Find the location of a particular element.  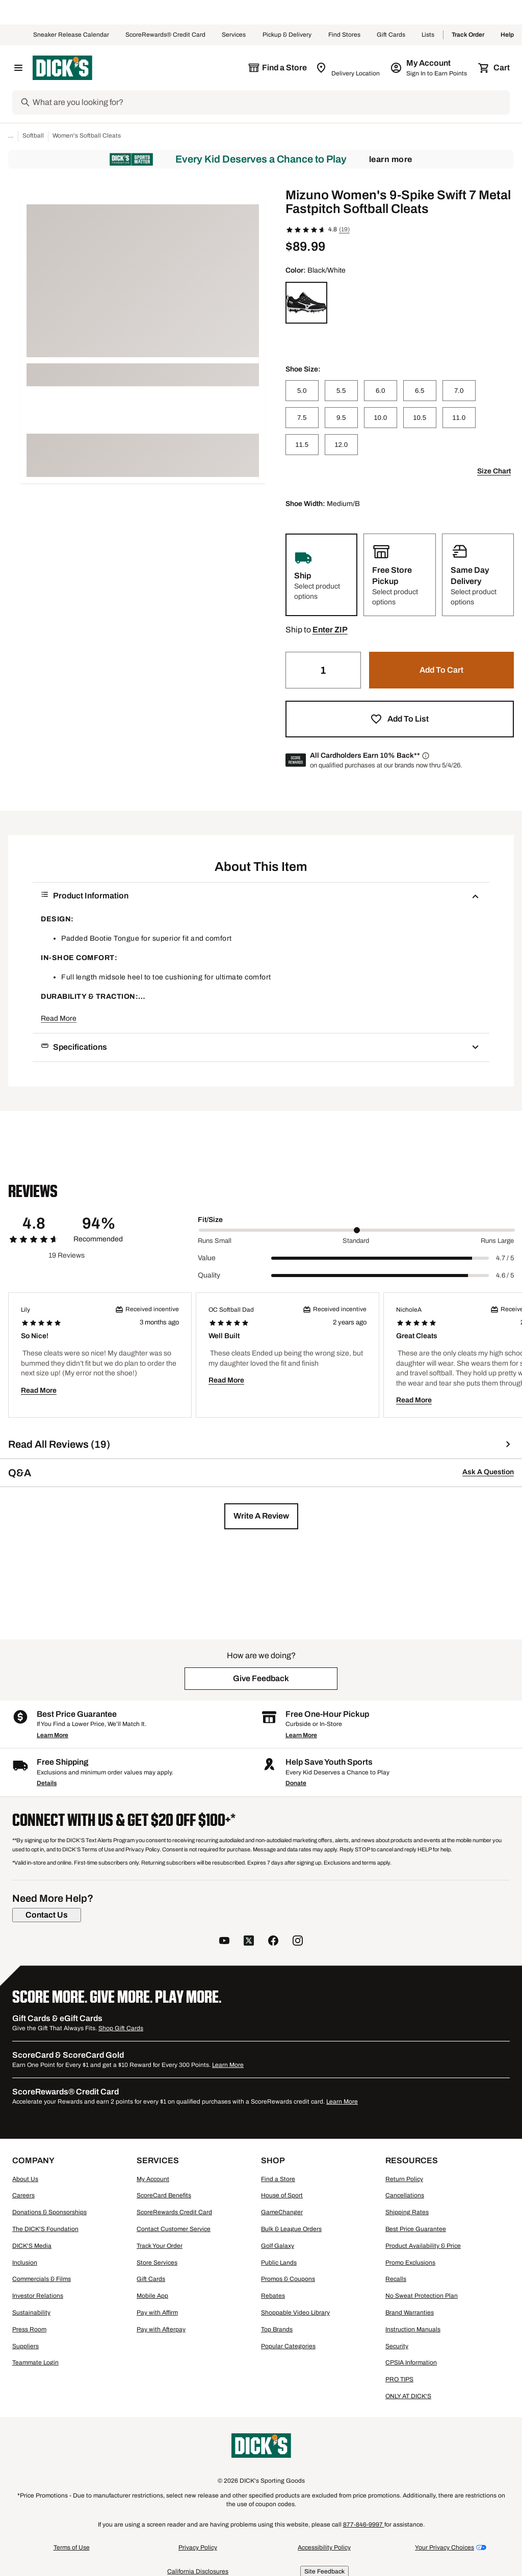

[slider] is located at coordinates (357, 1230).